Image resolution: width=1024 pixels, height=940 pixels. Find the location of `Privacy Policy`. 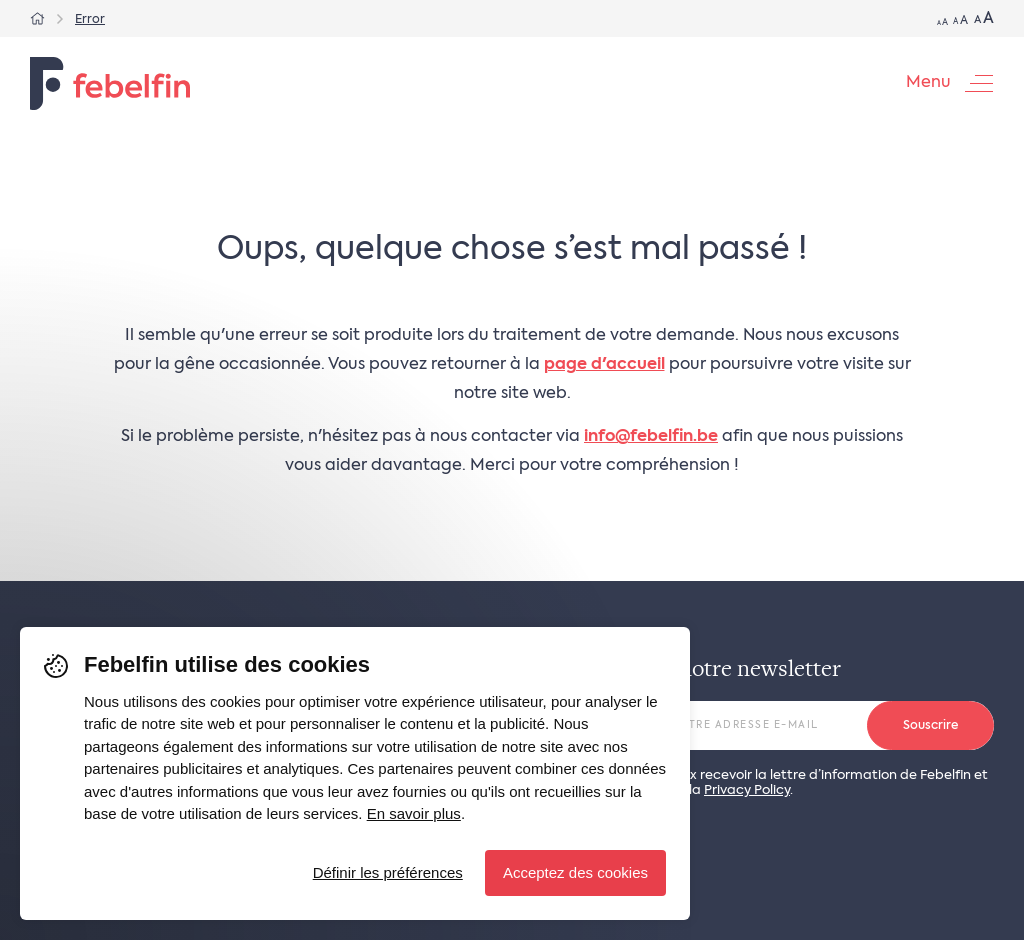

Privacy Policy is located at coordinates (747, 790).